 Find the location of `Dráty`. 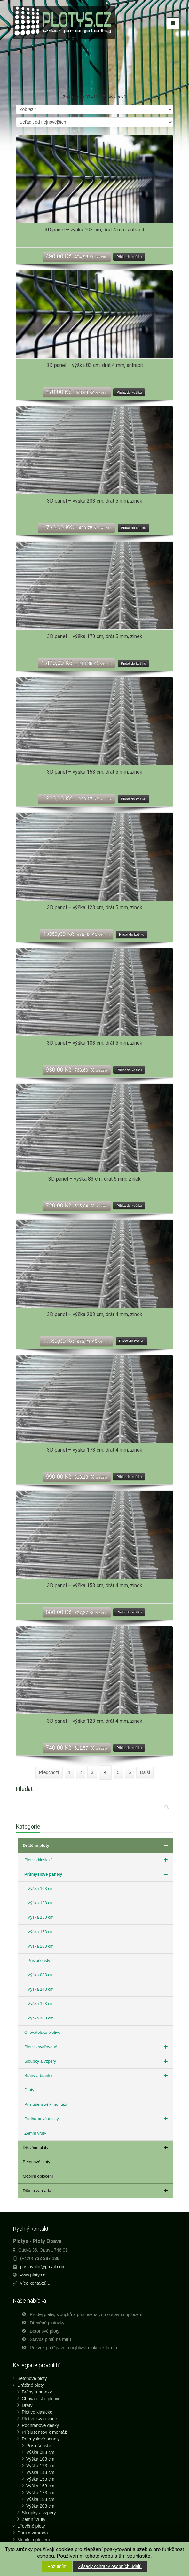

Dráty is located at coordinates (29, 2090).